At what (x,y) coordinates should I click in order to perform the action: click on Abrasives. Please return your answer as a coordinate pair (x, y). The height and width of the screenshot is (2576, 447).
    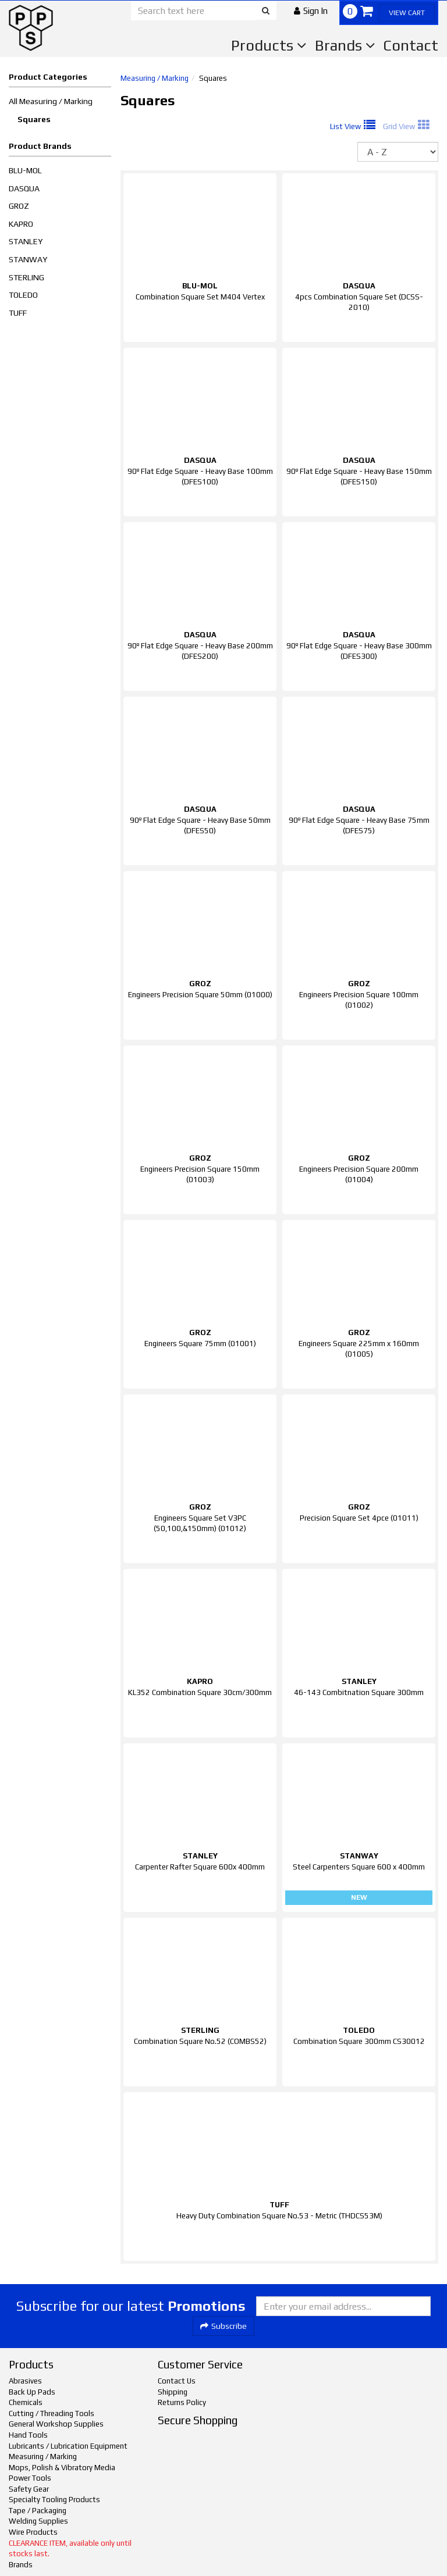
    Looking at the image, I should click on (25, 2381).